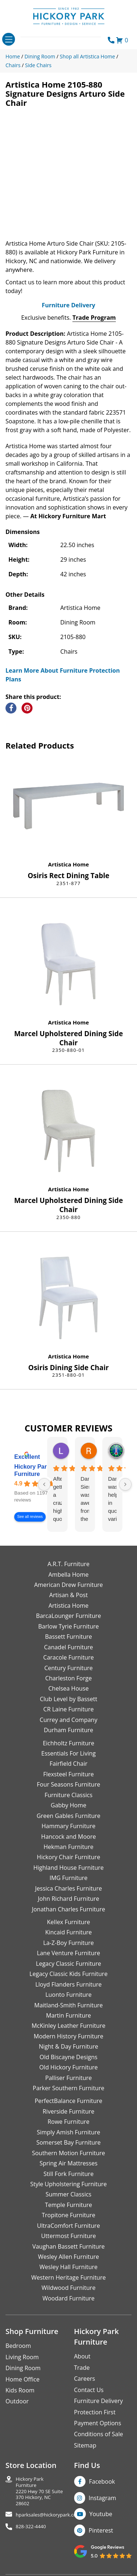 Image resolution: width=137 pixels, height=2576 pixels. Describe the element at coordinates (68, 1942) in the screenshot. I see `La-Z-Boy Furniture` at that location.